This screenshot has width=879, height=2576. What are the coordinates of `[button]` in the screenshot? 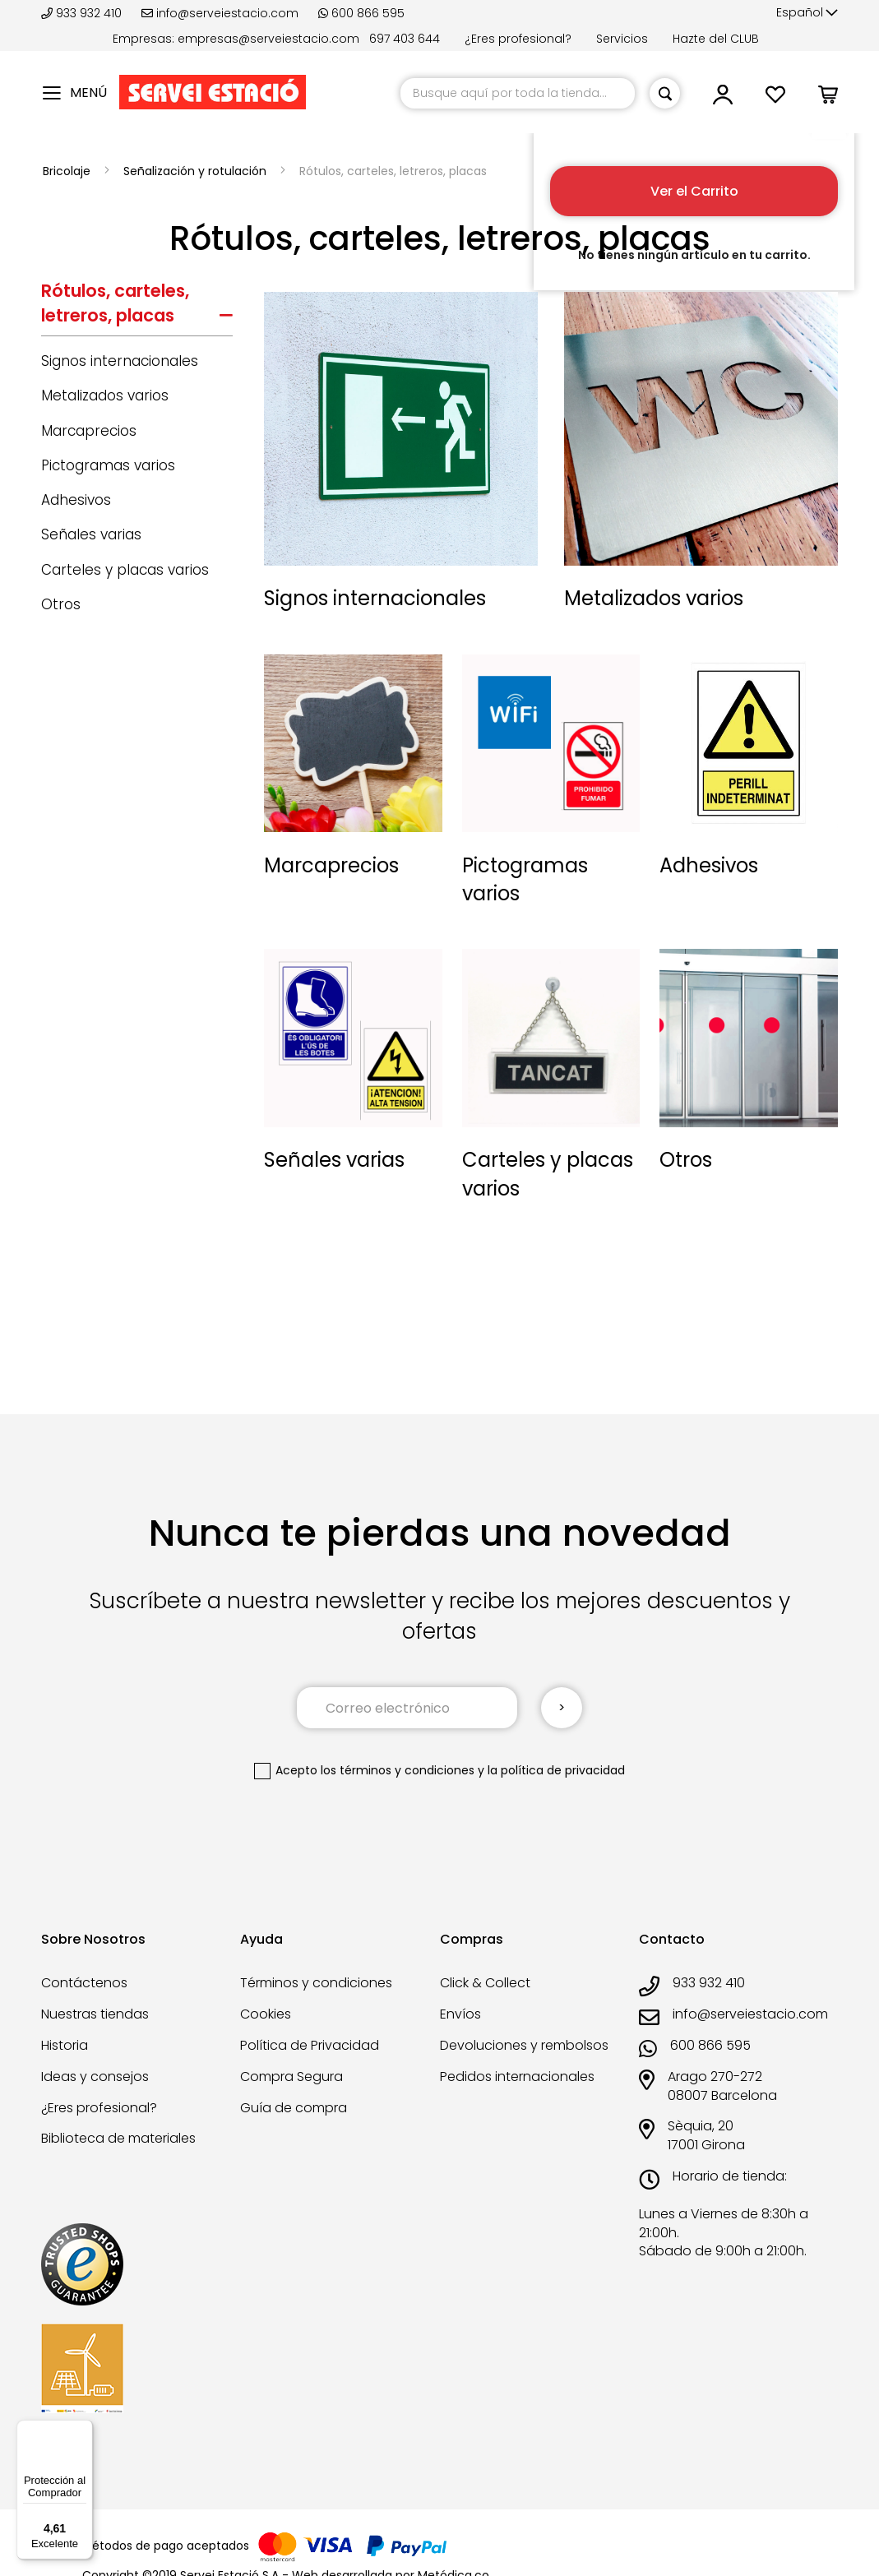 It's located at (807, 13).